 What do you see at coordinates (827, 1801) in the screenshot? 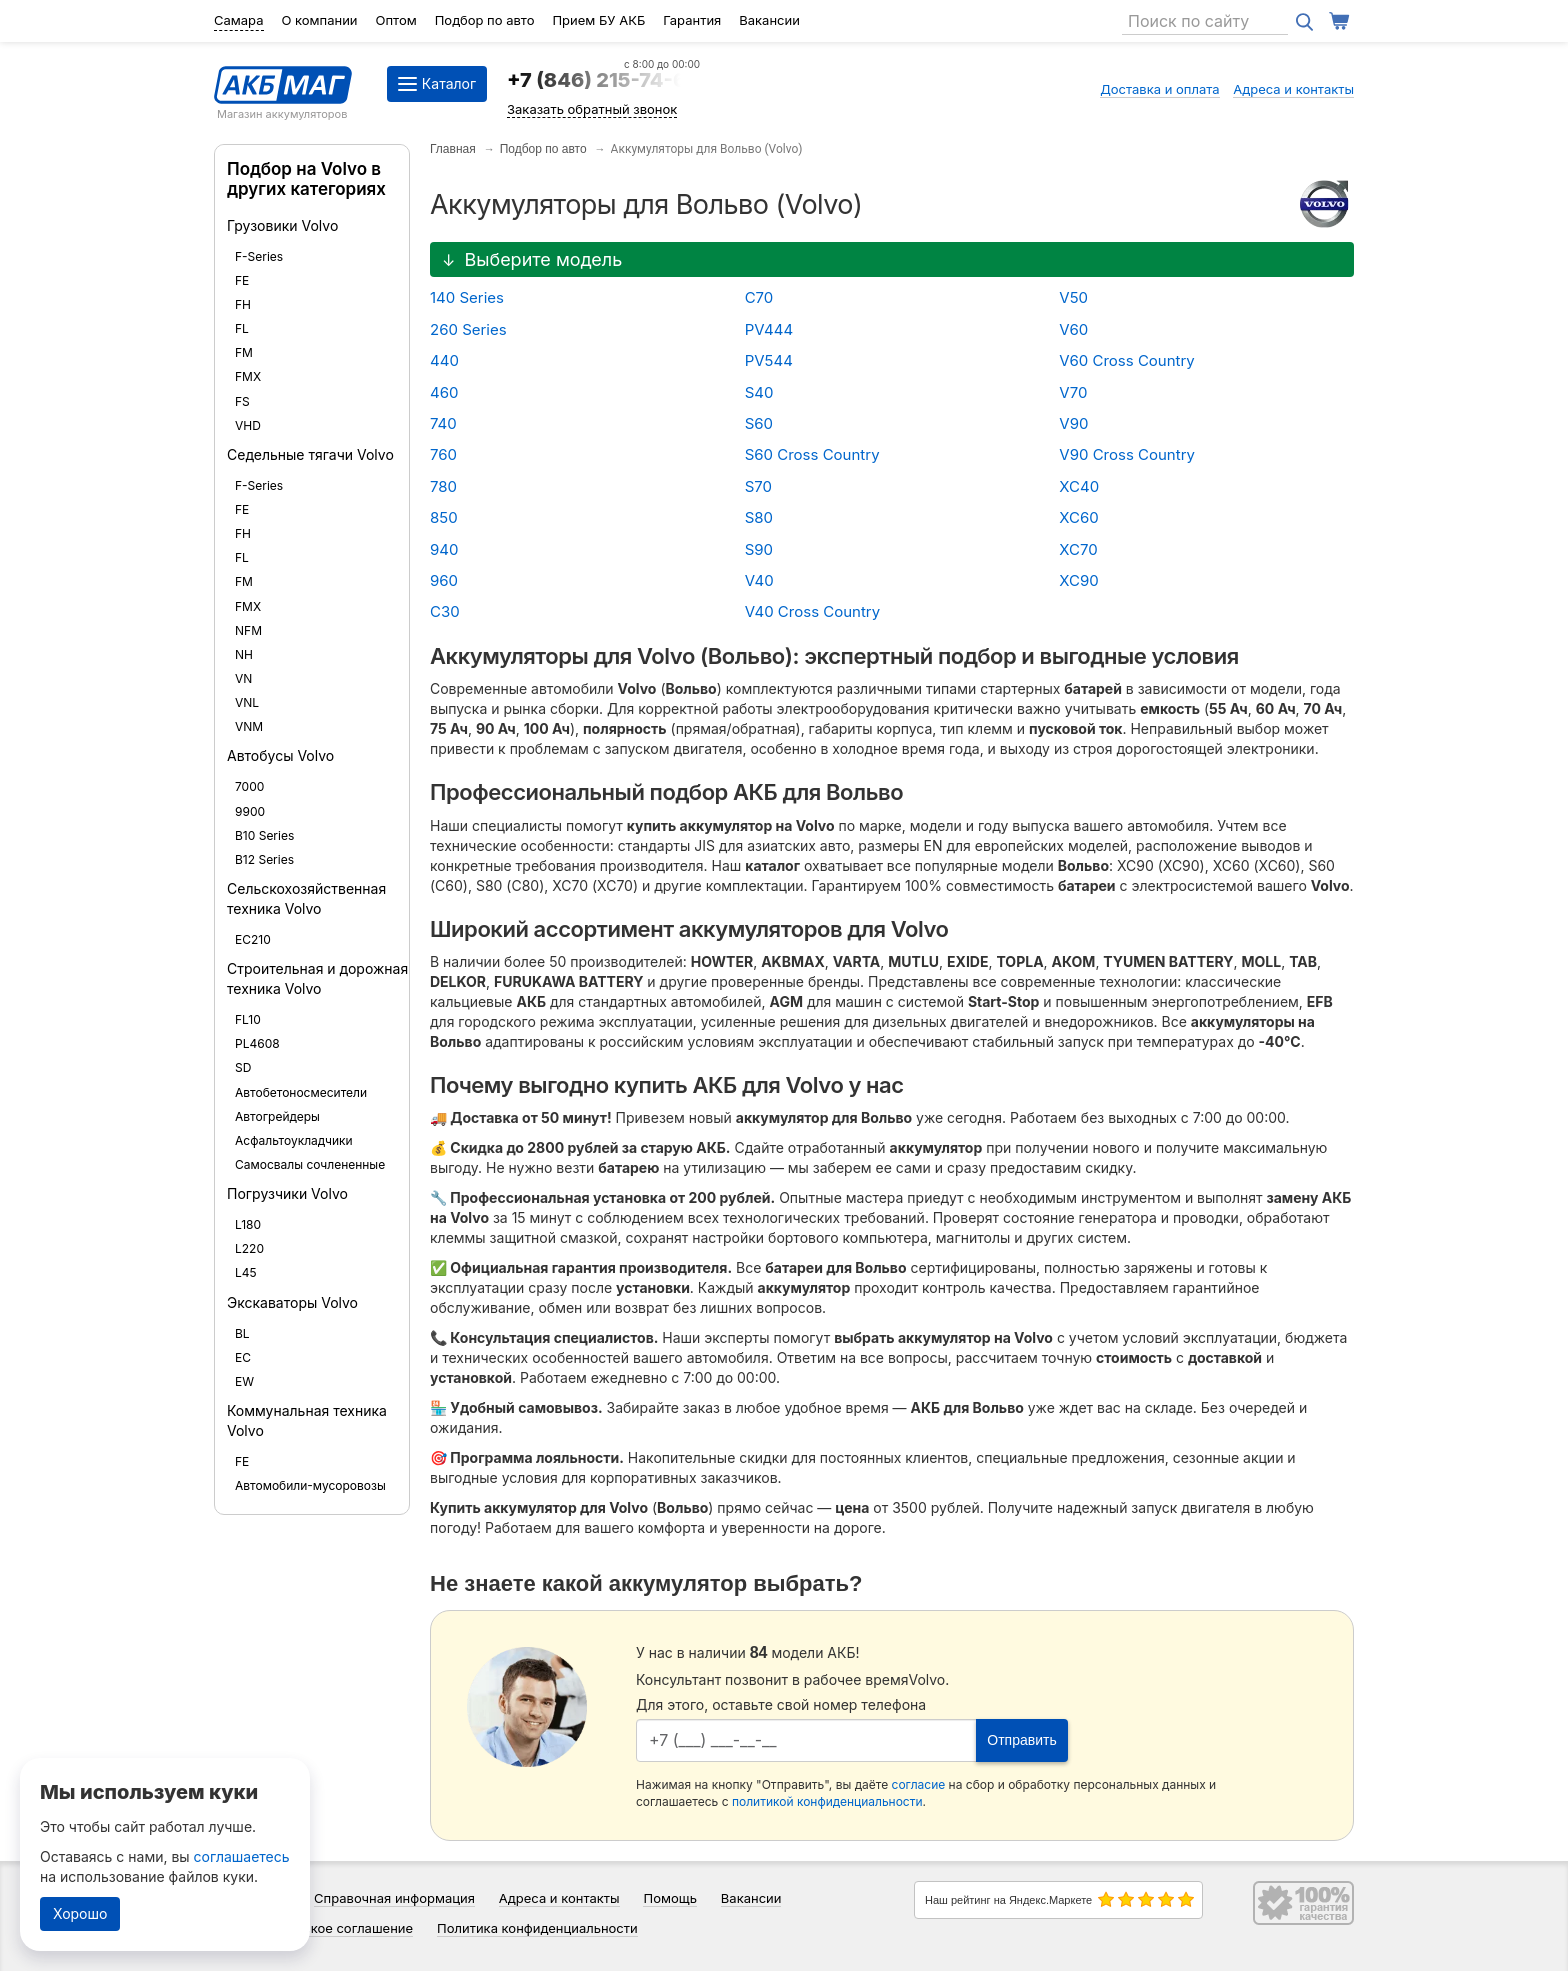
I see `политикой конфиденциальности` at bounding box center [827, 1801].